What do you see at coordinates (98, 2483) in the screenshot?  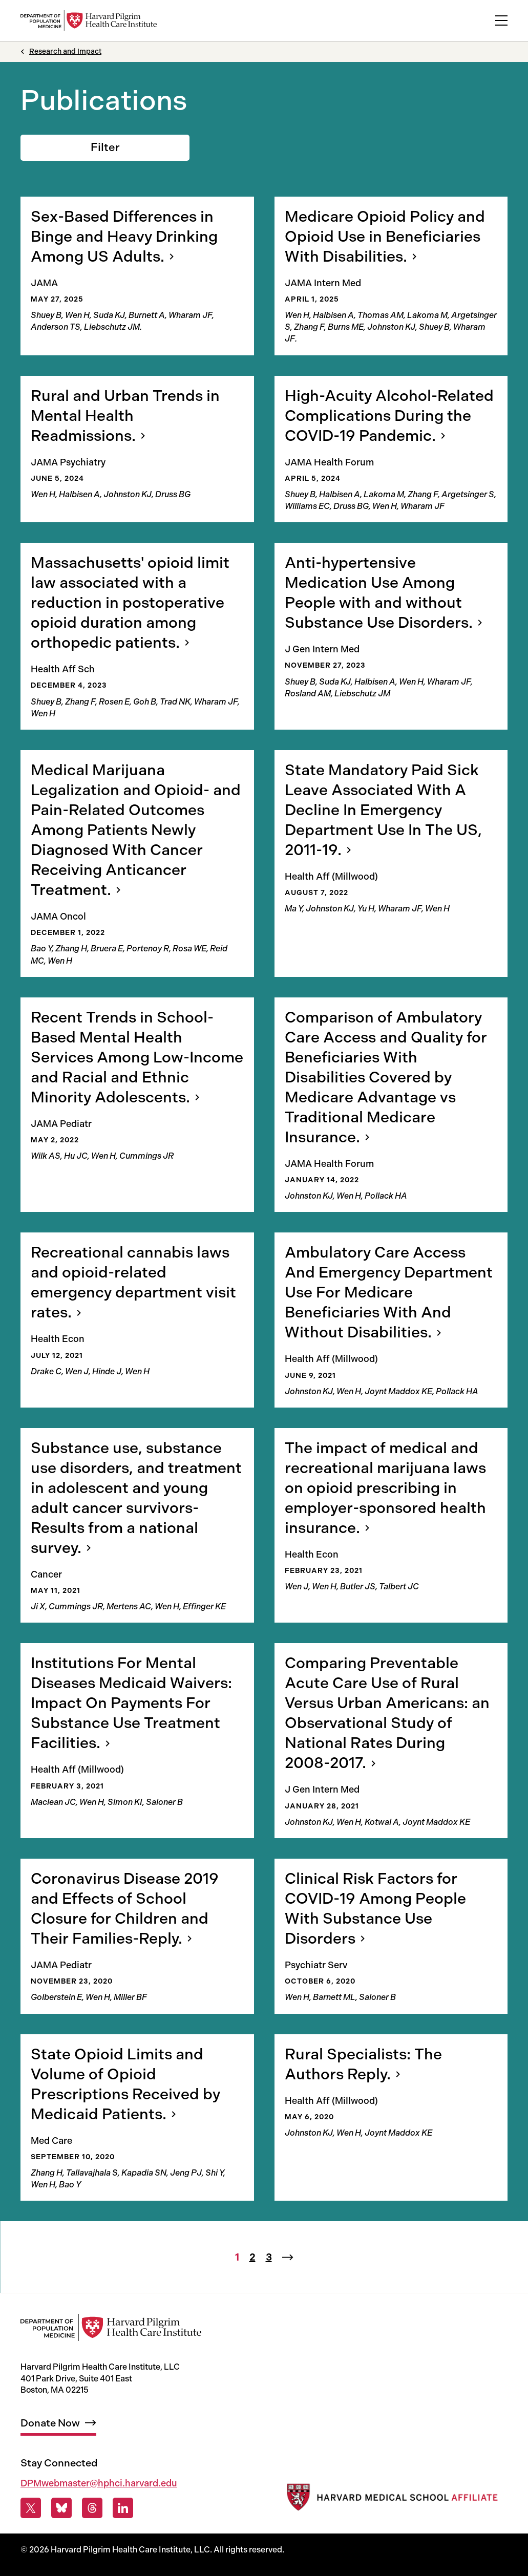 I see `DPMwebmaster@hphci.harvard.edu` at bounding box center [98, 2483].